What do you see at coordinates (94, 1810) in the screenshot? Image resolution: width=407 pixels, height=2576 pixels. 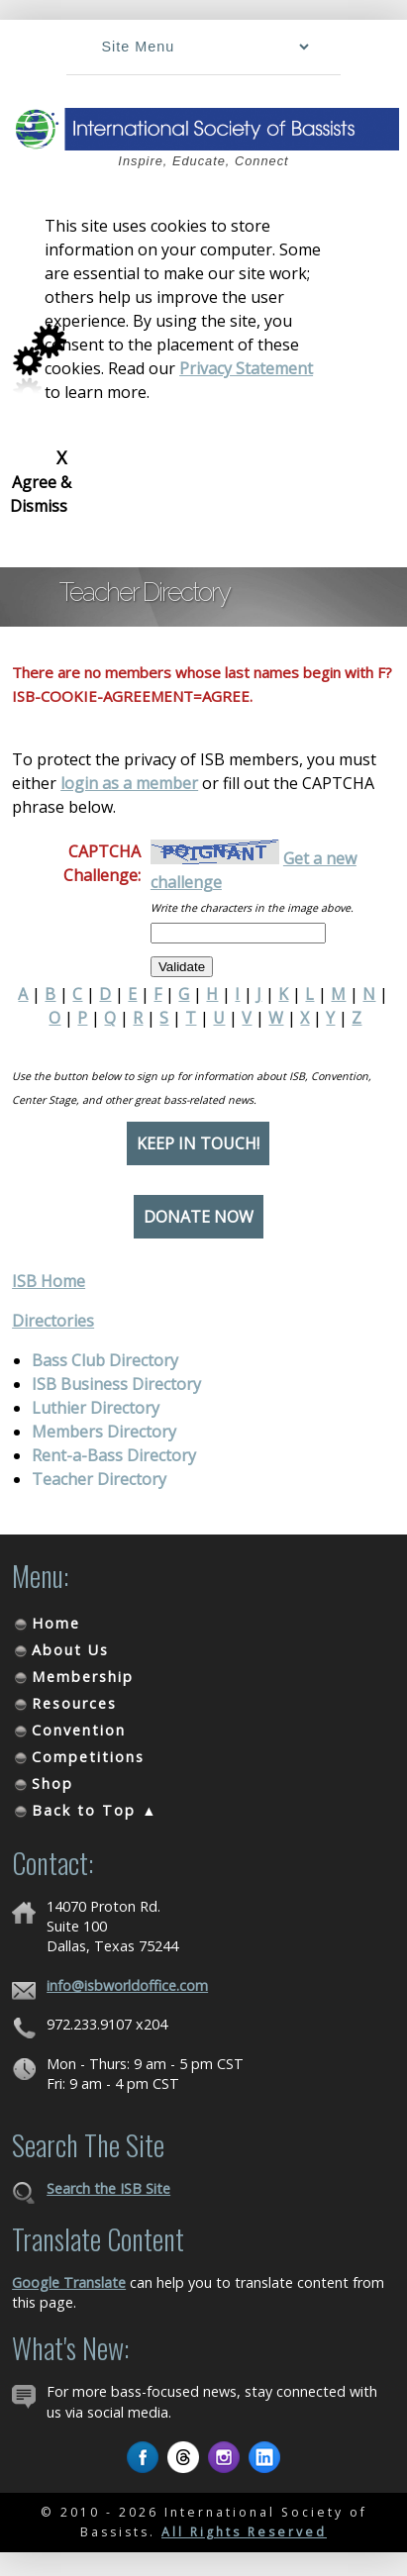 I see `Back to Top ▲` at bounding box center [94, 1810].